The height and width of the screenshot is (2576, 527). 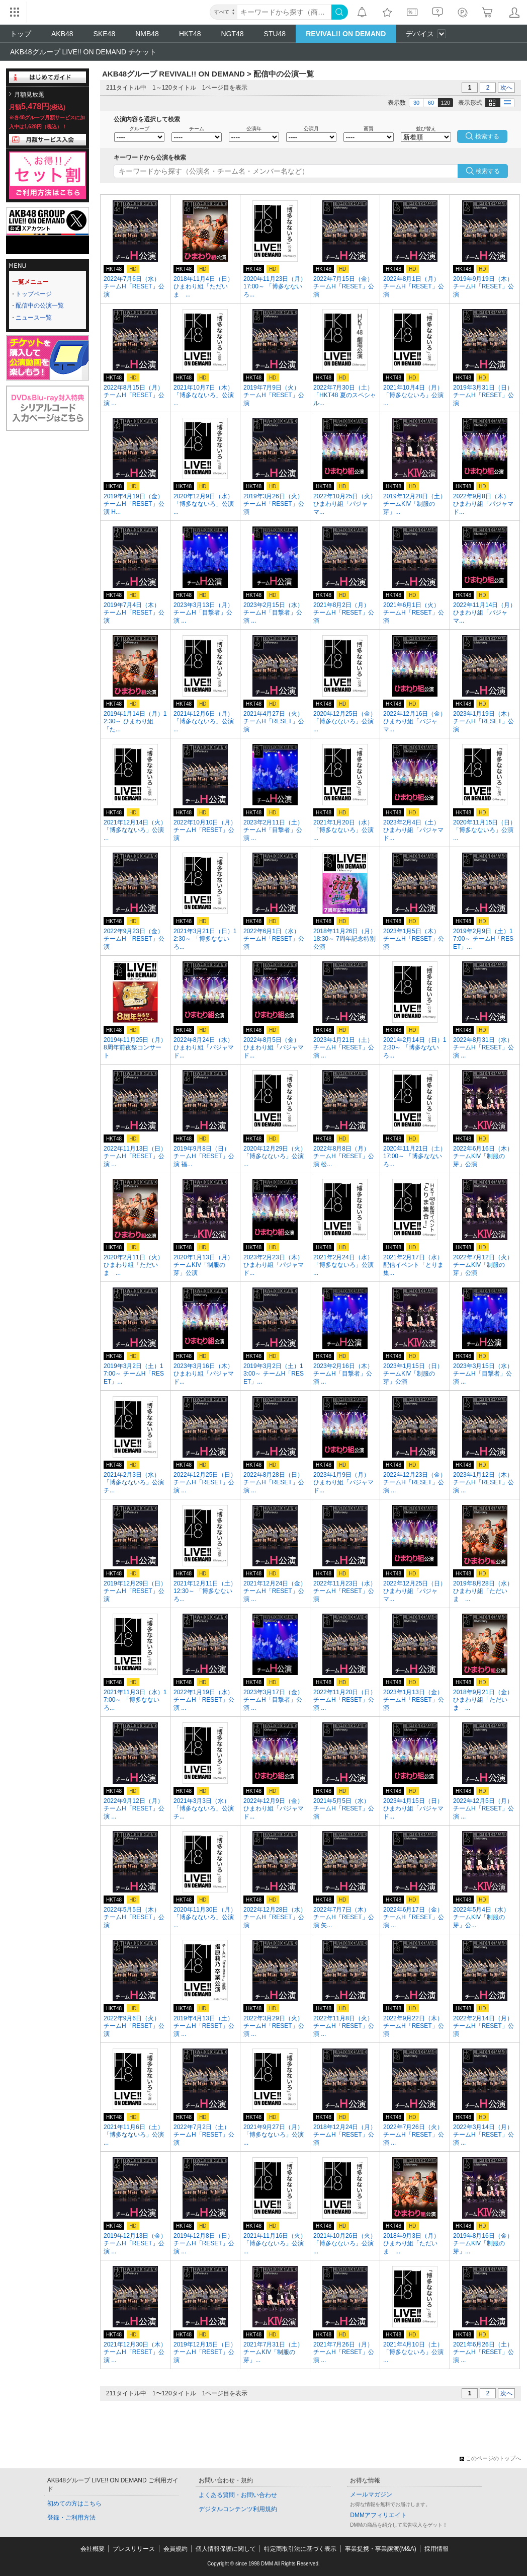 I want to click on 個人情報保護に関して, so click(x=226, y=2548).